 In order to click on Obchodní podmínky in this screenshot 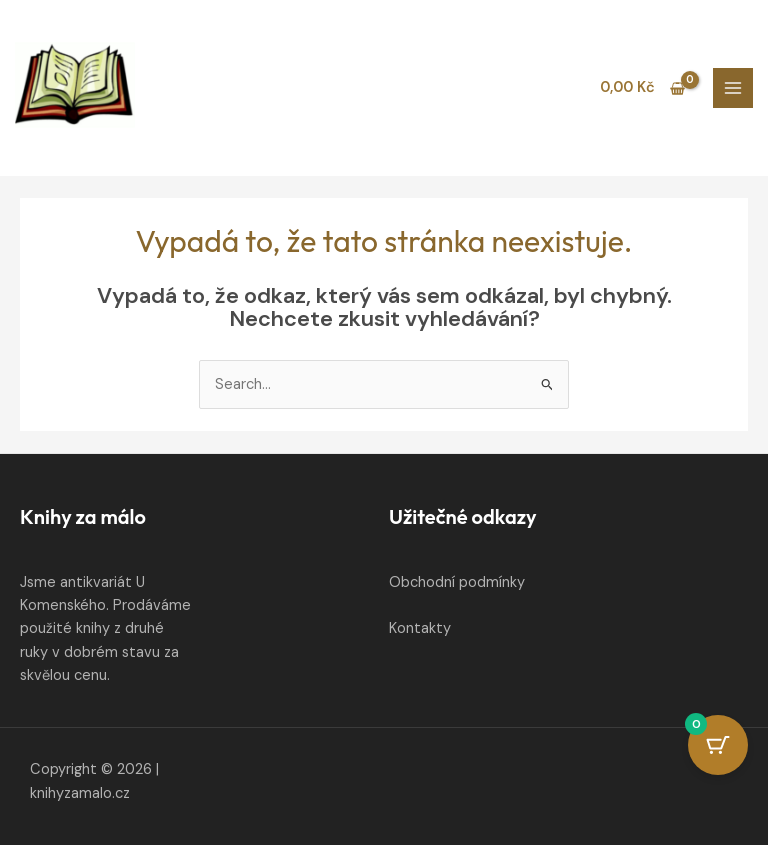, I will do `click(457, 582)`.